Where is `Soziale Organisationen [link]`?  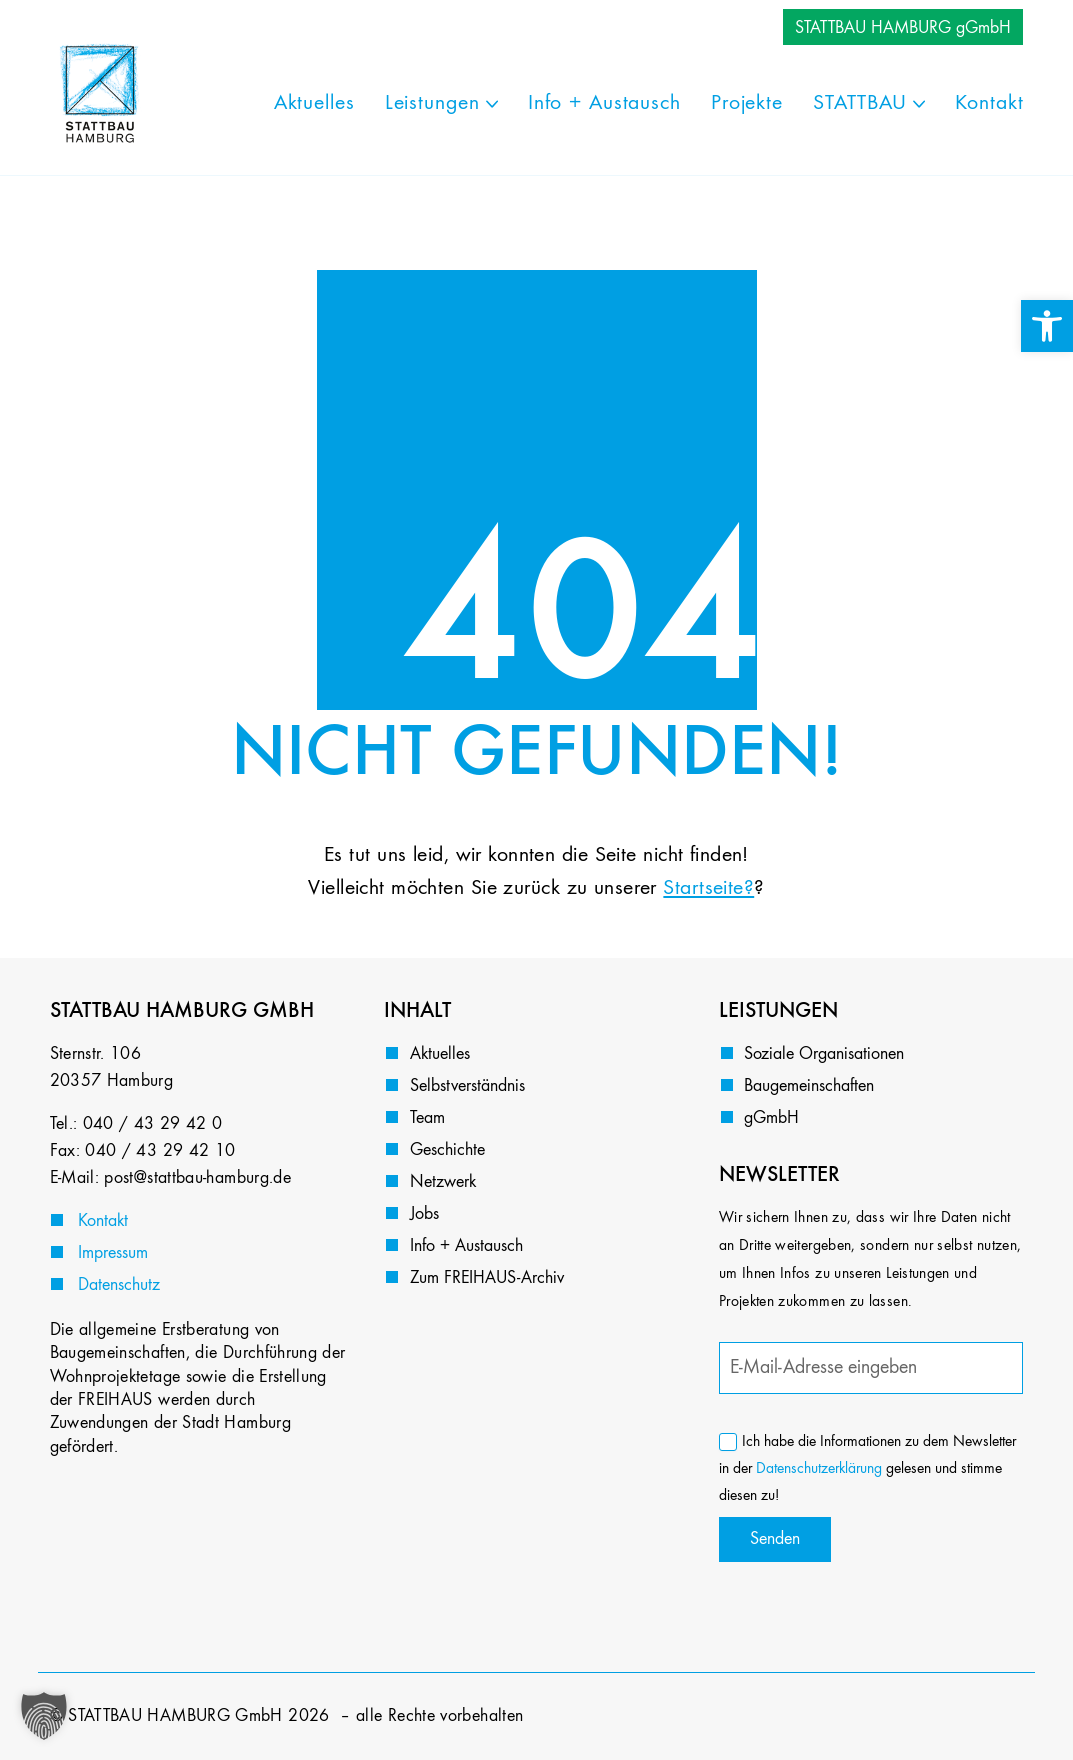
Soziale Organisationen [link] is located at coordinates (824, 1054).